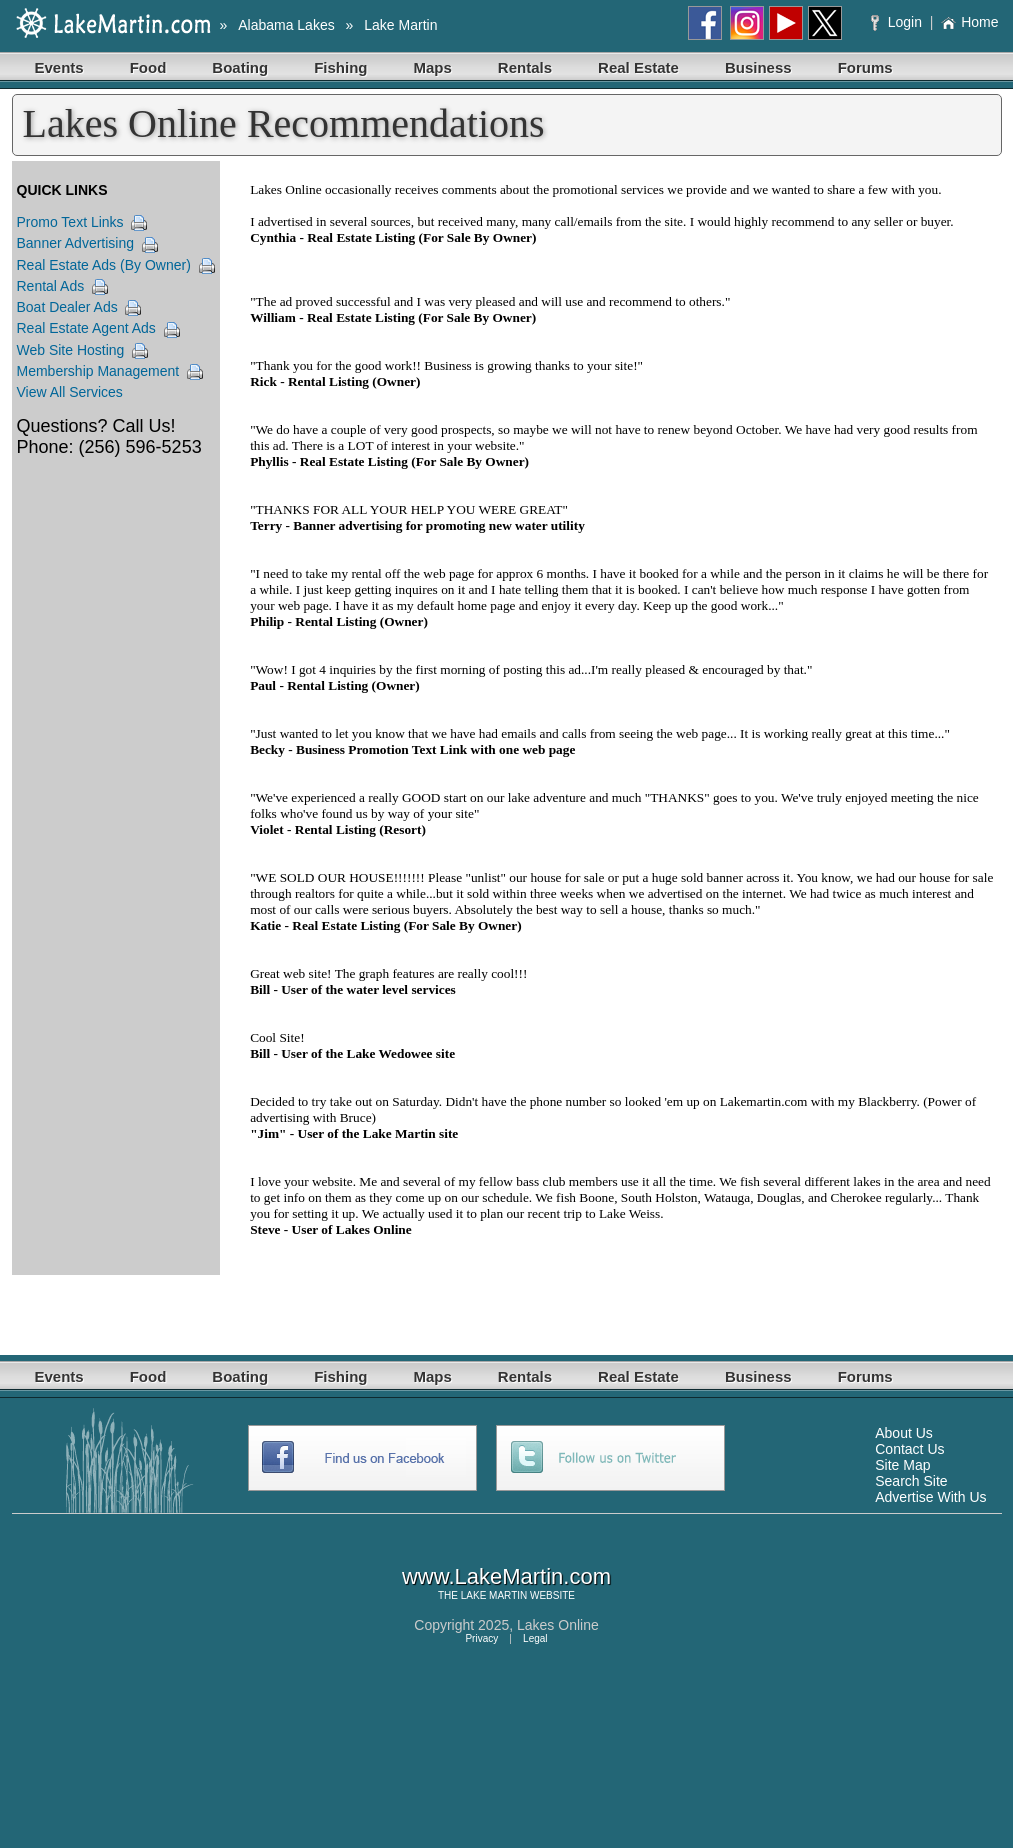  What do you see at coordinates (525, 67) in the screenshot?
I see `Rentals` at bounding box center [525, 67].